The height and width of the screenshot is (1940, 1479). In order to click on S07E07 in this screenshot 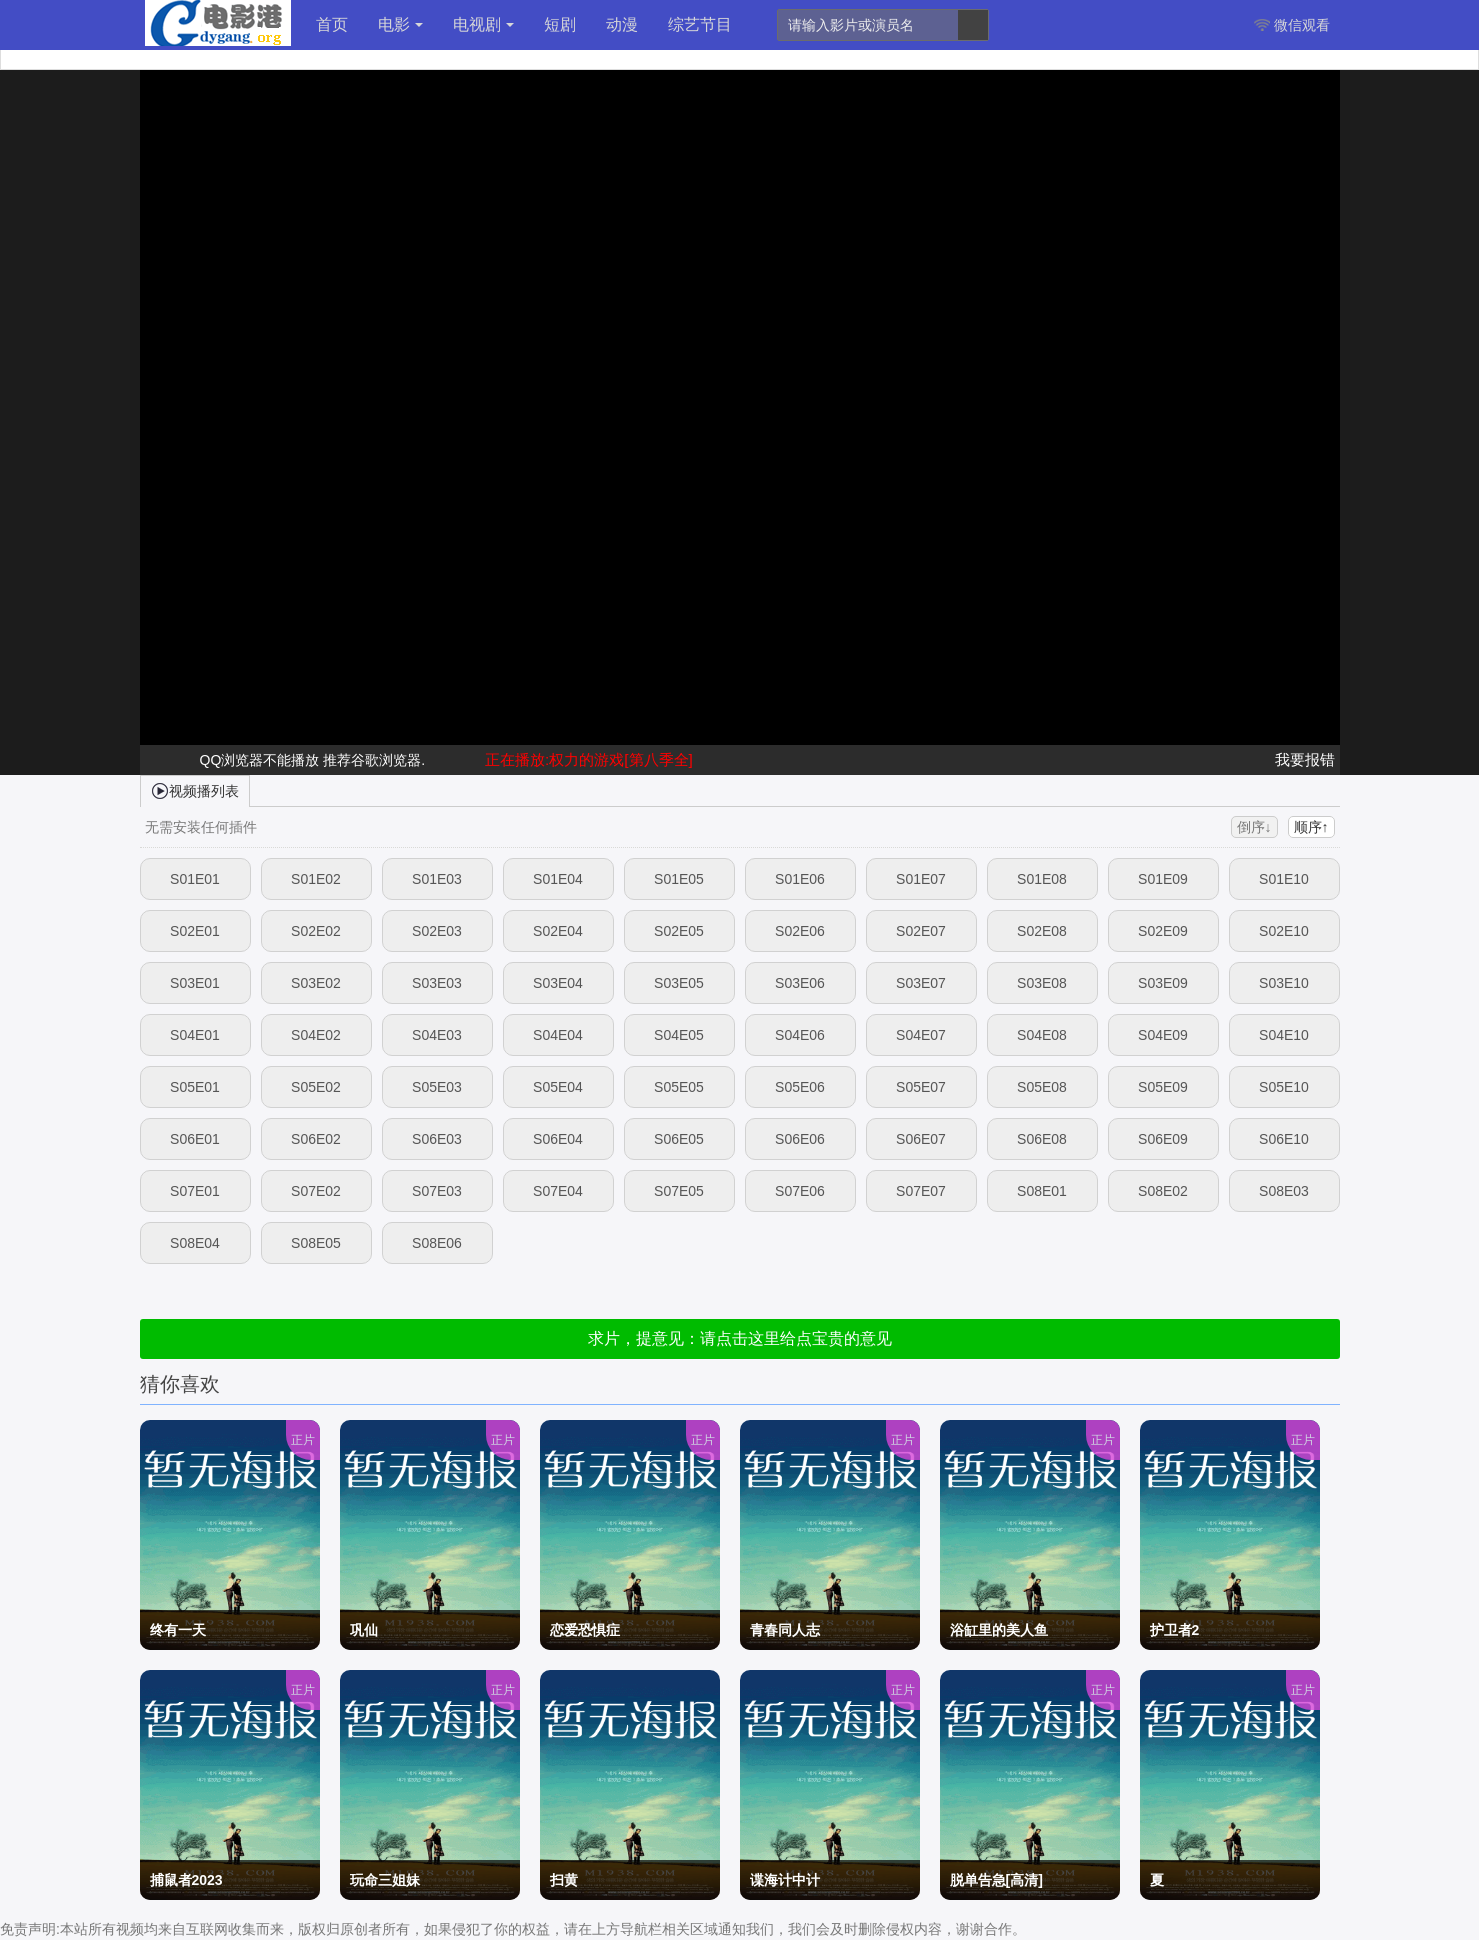, I will do `click(921, 1191)`.